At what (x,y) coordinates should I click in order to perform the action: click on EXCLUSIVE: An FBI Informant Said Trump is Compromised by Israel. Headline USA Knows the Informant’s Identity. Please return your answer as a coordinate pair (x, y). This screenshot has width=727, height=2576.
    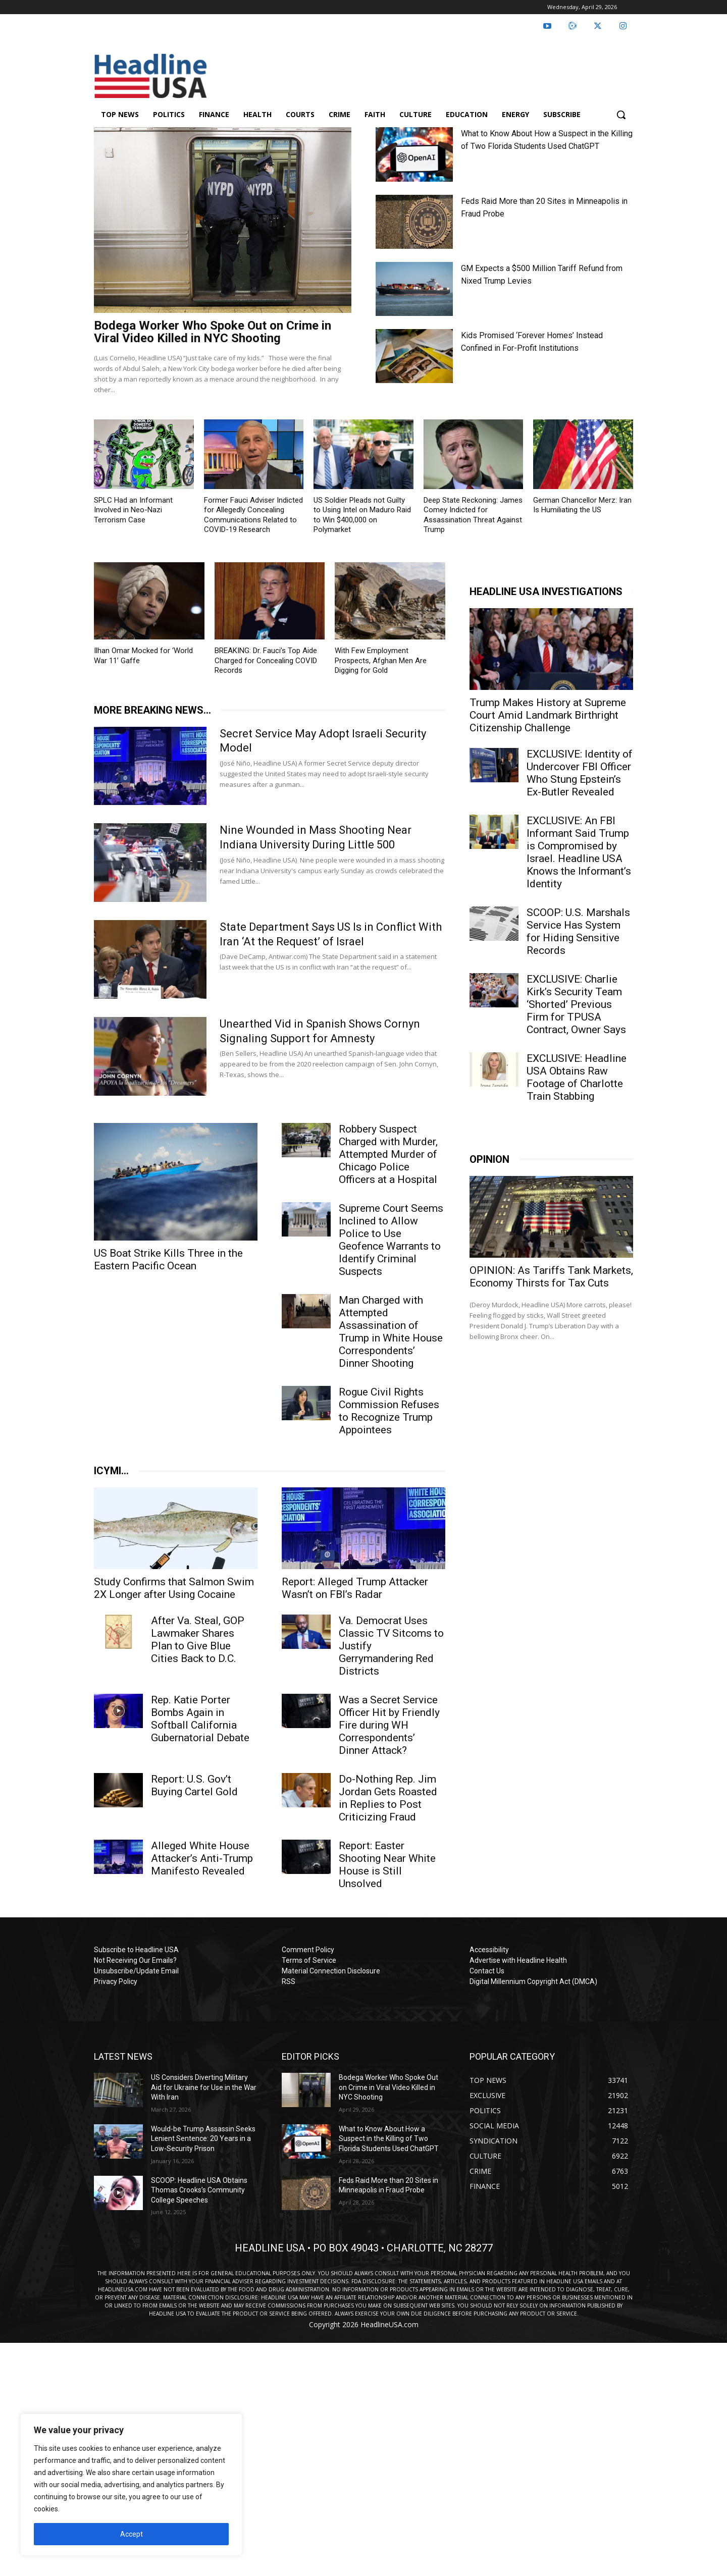
    Looking at the image, I should click on (579, 852).